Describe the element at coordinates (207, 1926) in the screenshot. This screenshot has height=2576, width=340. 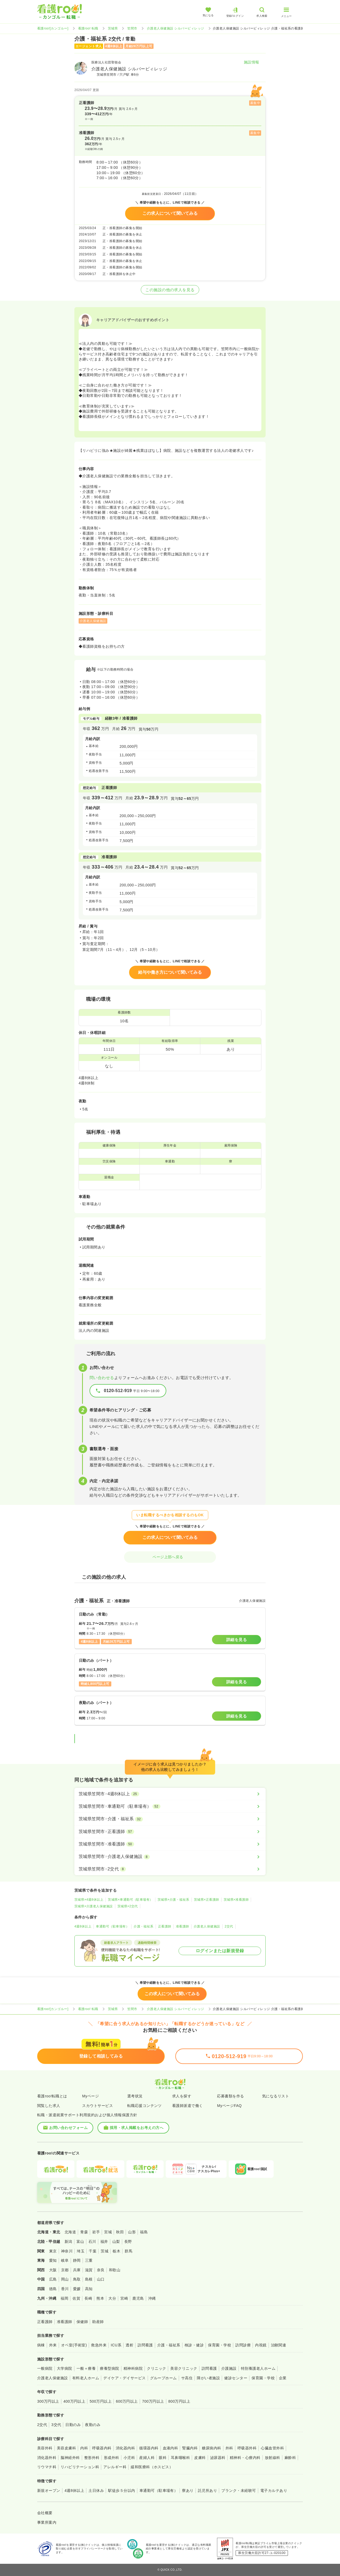
I see `介護老人保健施設` at that location.